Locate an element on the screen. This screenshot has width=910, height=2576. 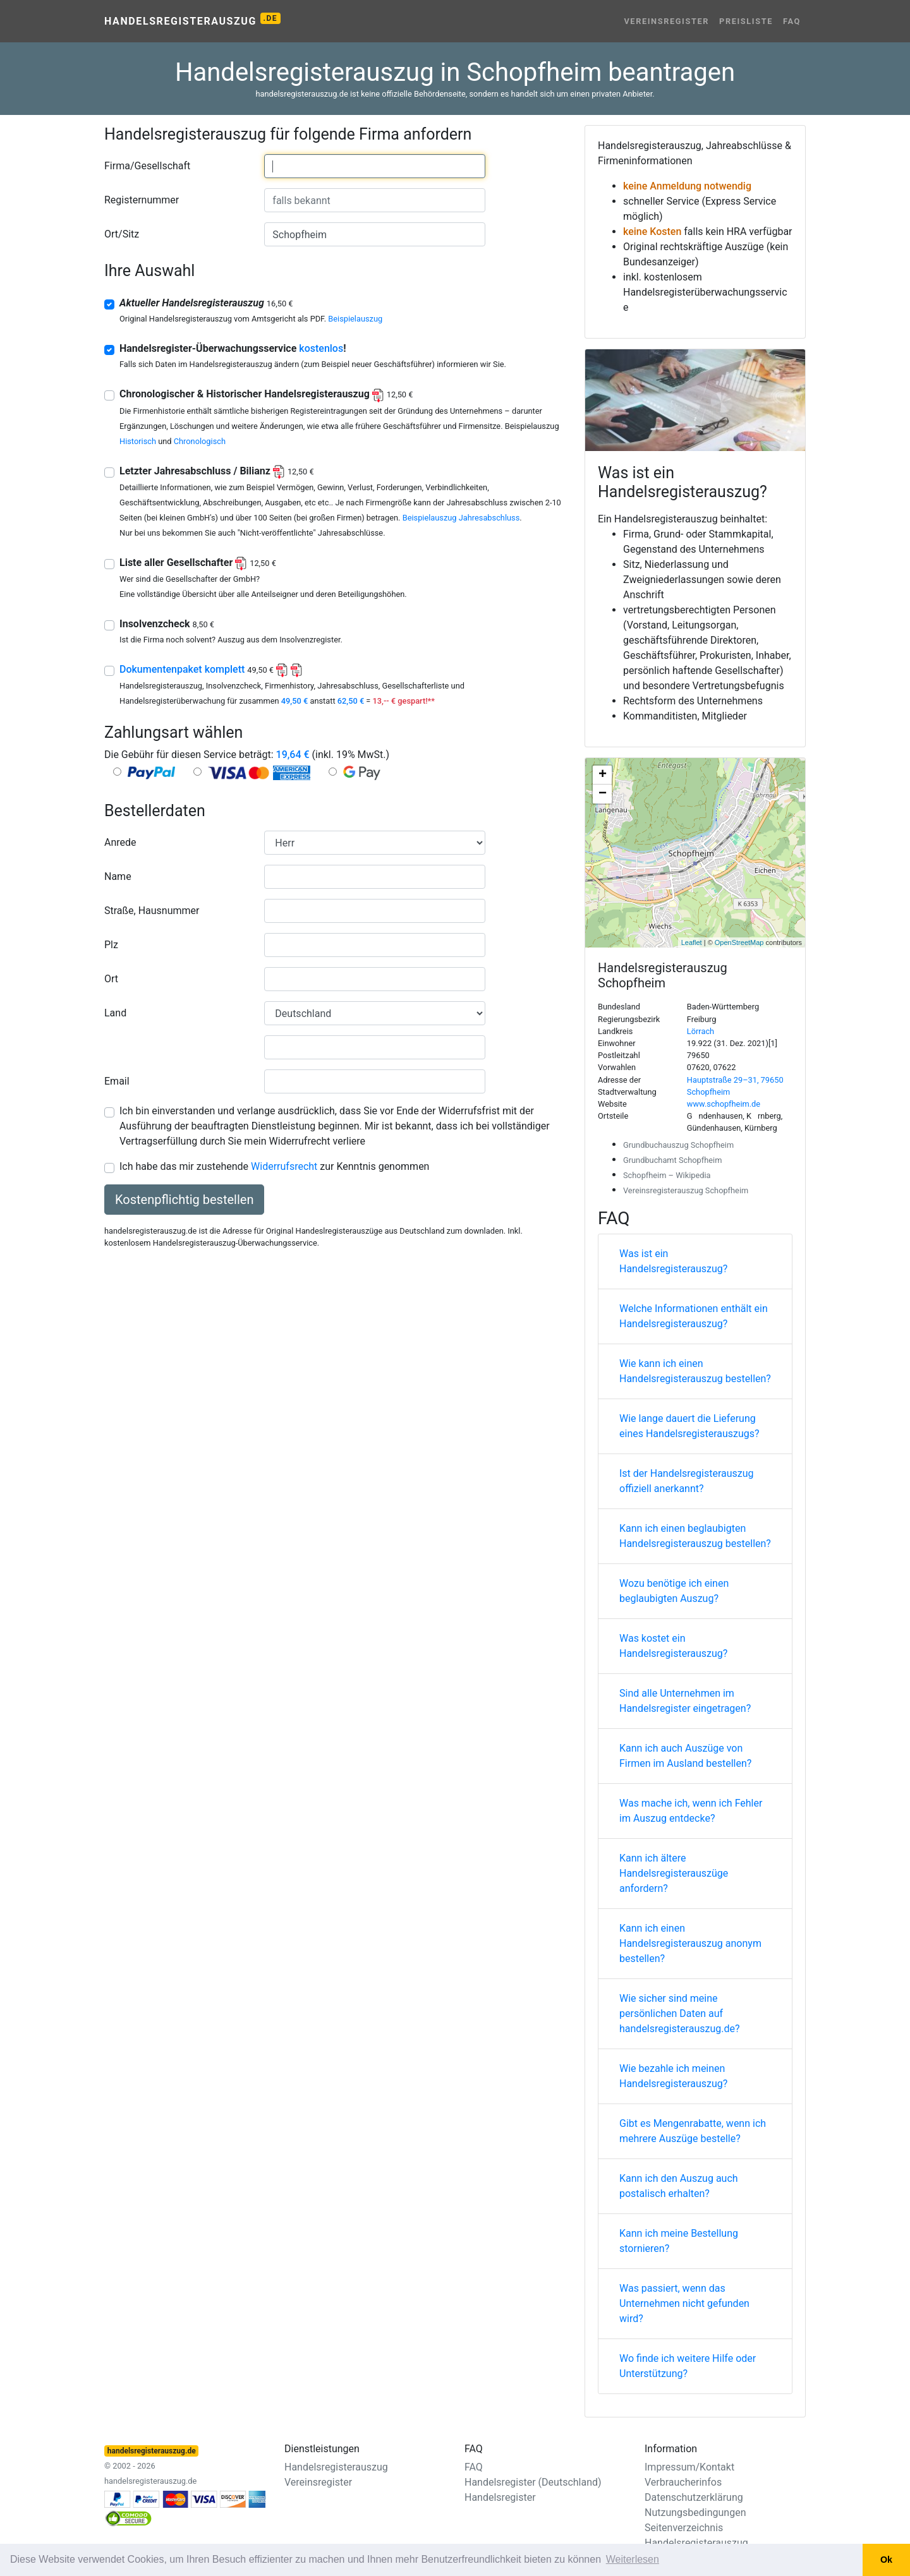
Firma/Gesellschaft is located at coordinates (147, 166).